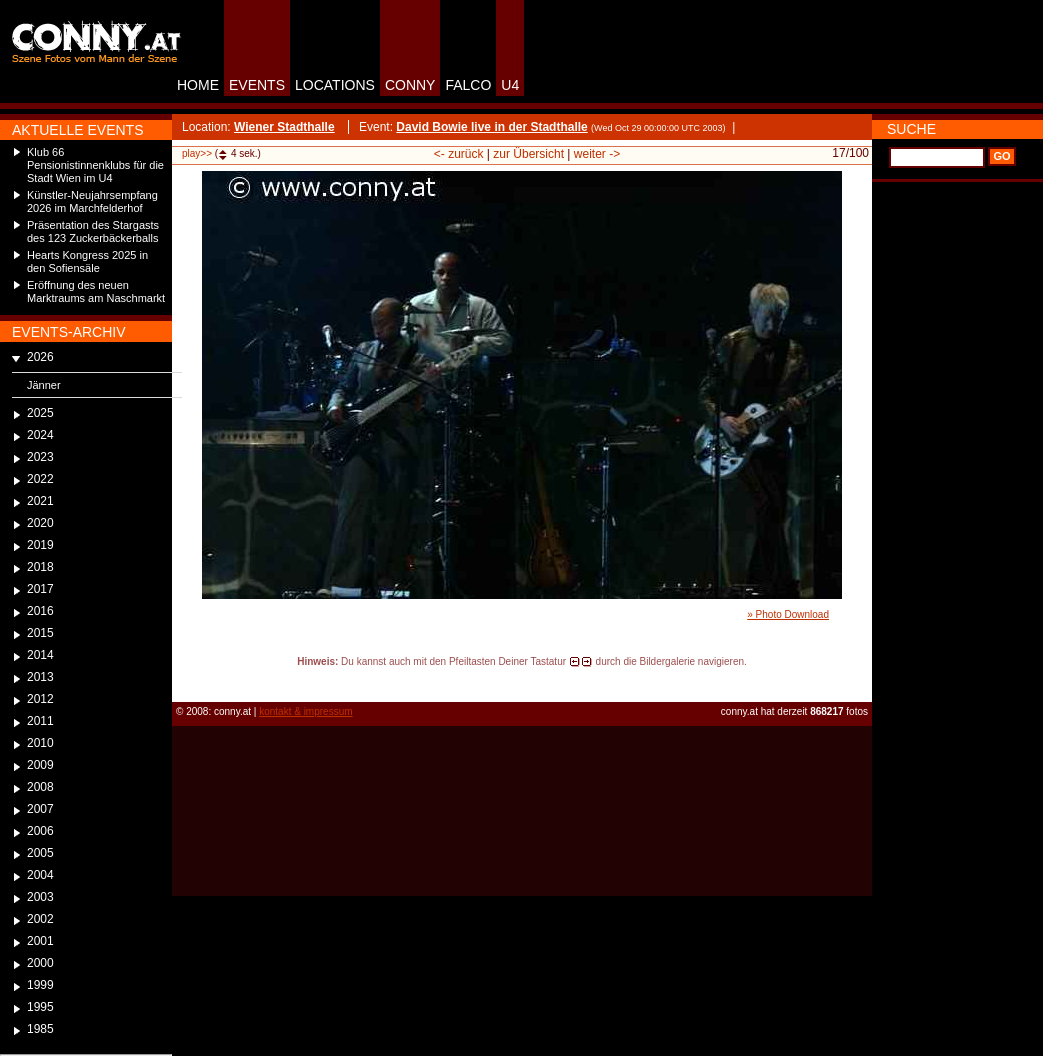  I want to click on EVENTS, so click(257, 85).